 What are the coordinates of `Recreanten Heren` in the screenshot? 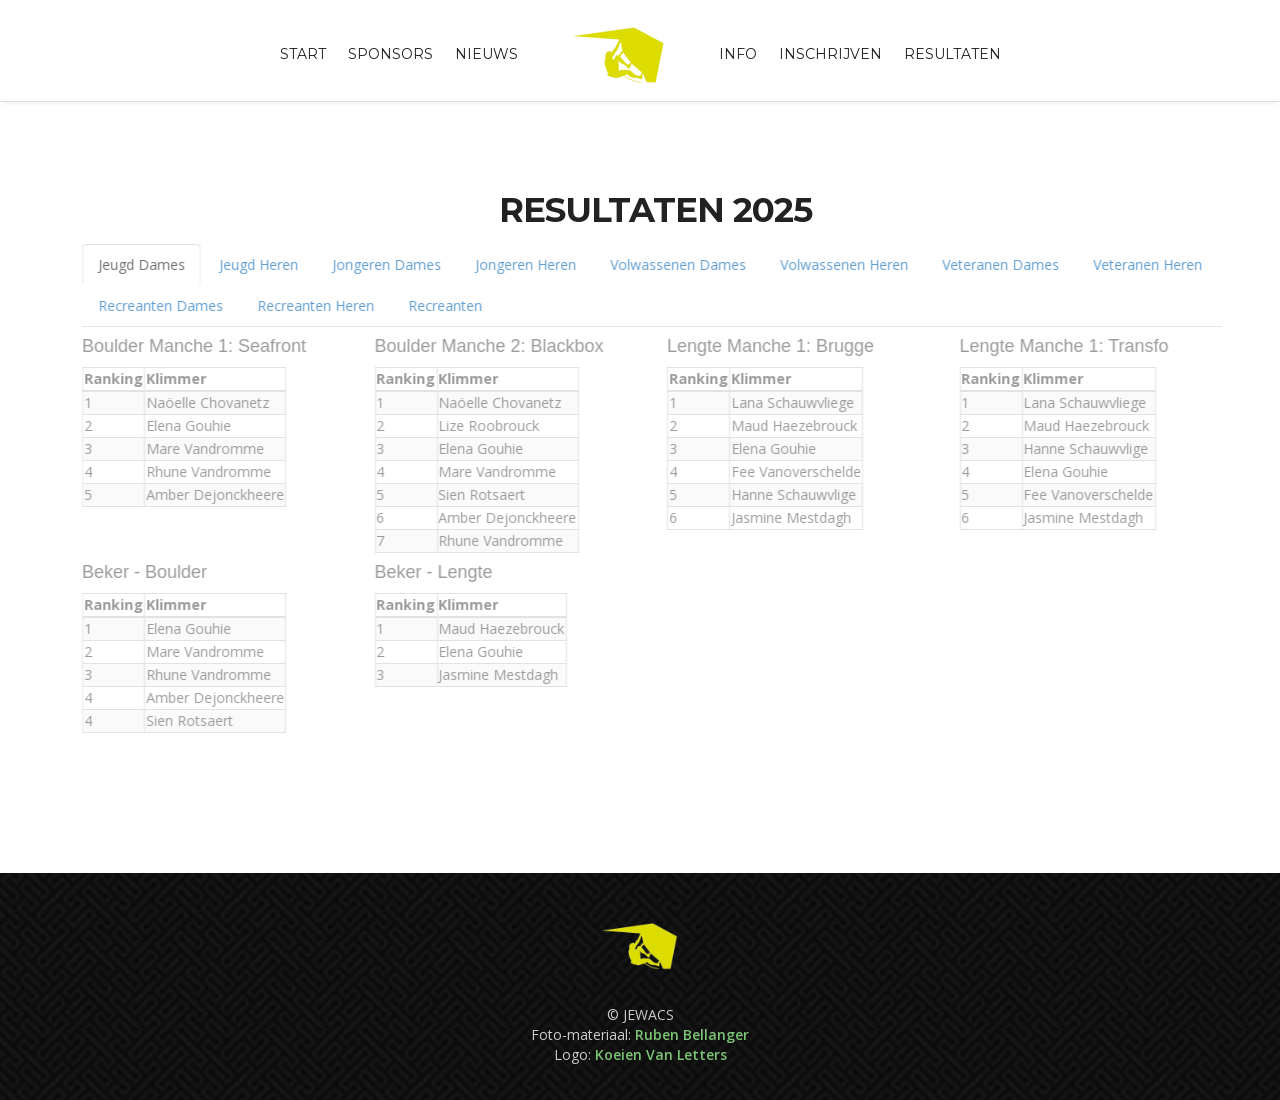 It's located at (306, 305).